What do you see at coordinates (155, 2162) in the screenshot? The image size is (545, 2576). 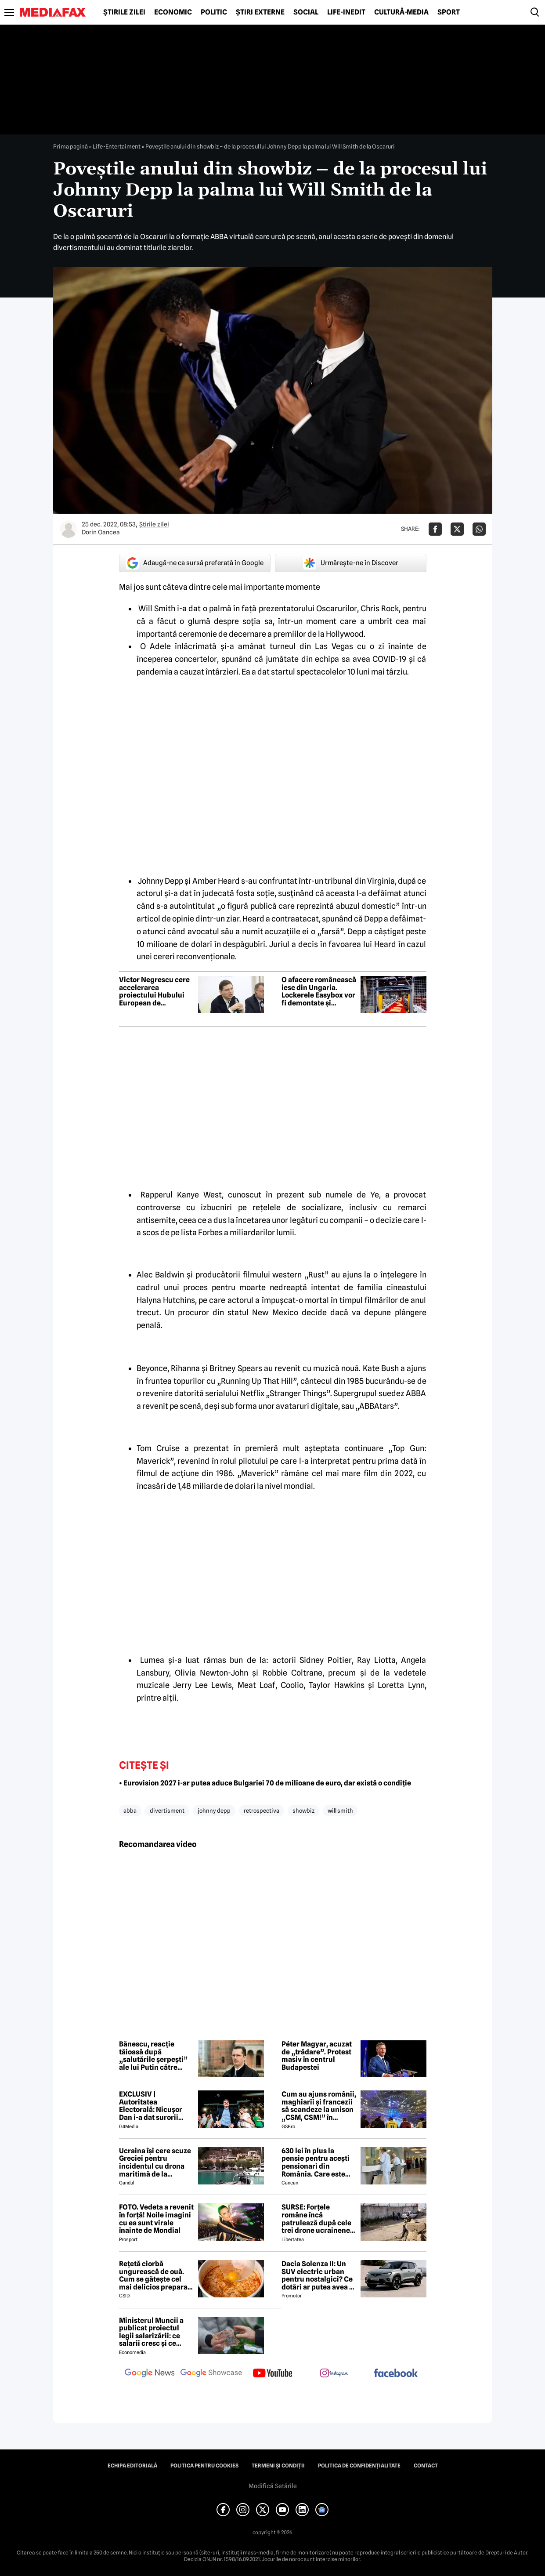 I see `Ucraina își cere scuze Greciei pentru incidentul cu drona maritimă de la Lefkada. Ce țintă avea drona ucraineană` at bounding box center [155, 2162].